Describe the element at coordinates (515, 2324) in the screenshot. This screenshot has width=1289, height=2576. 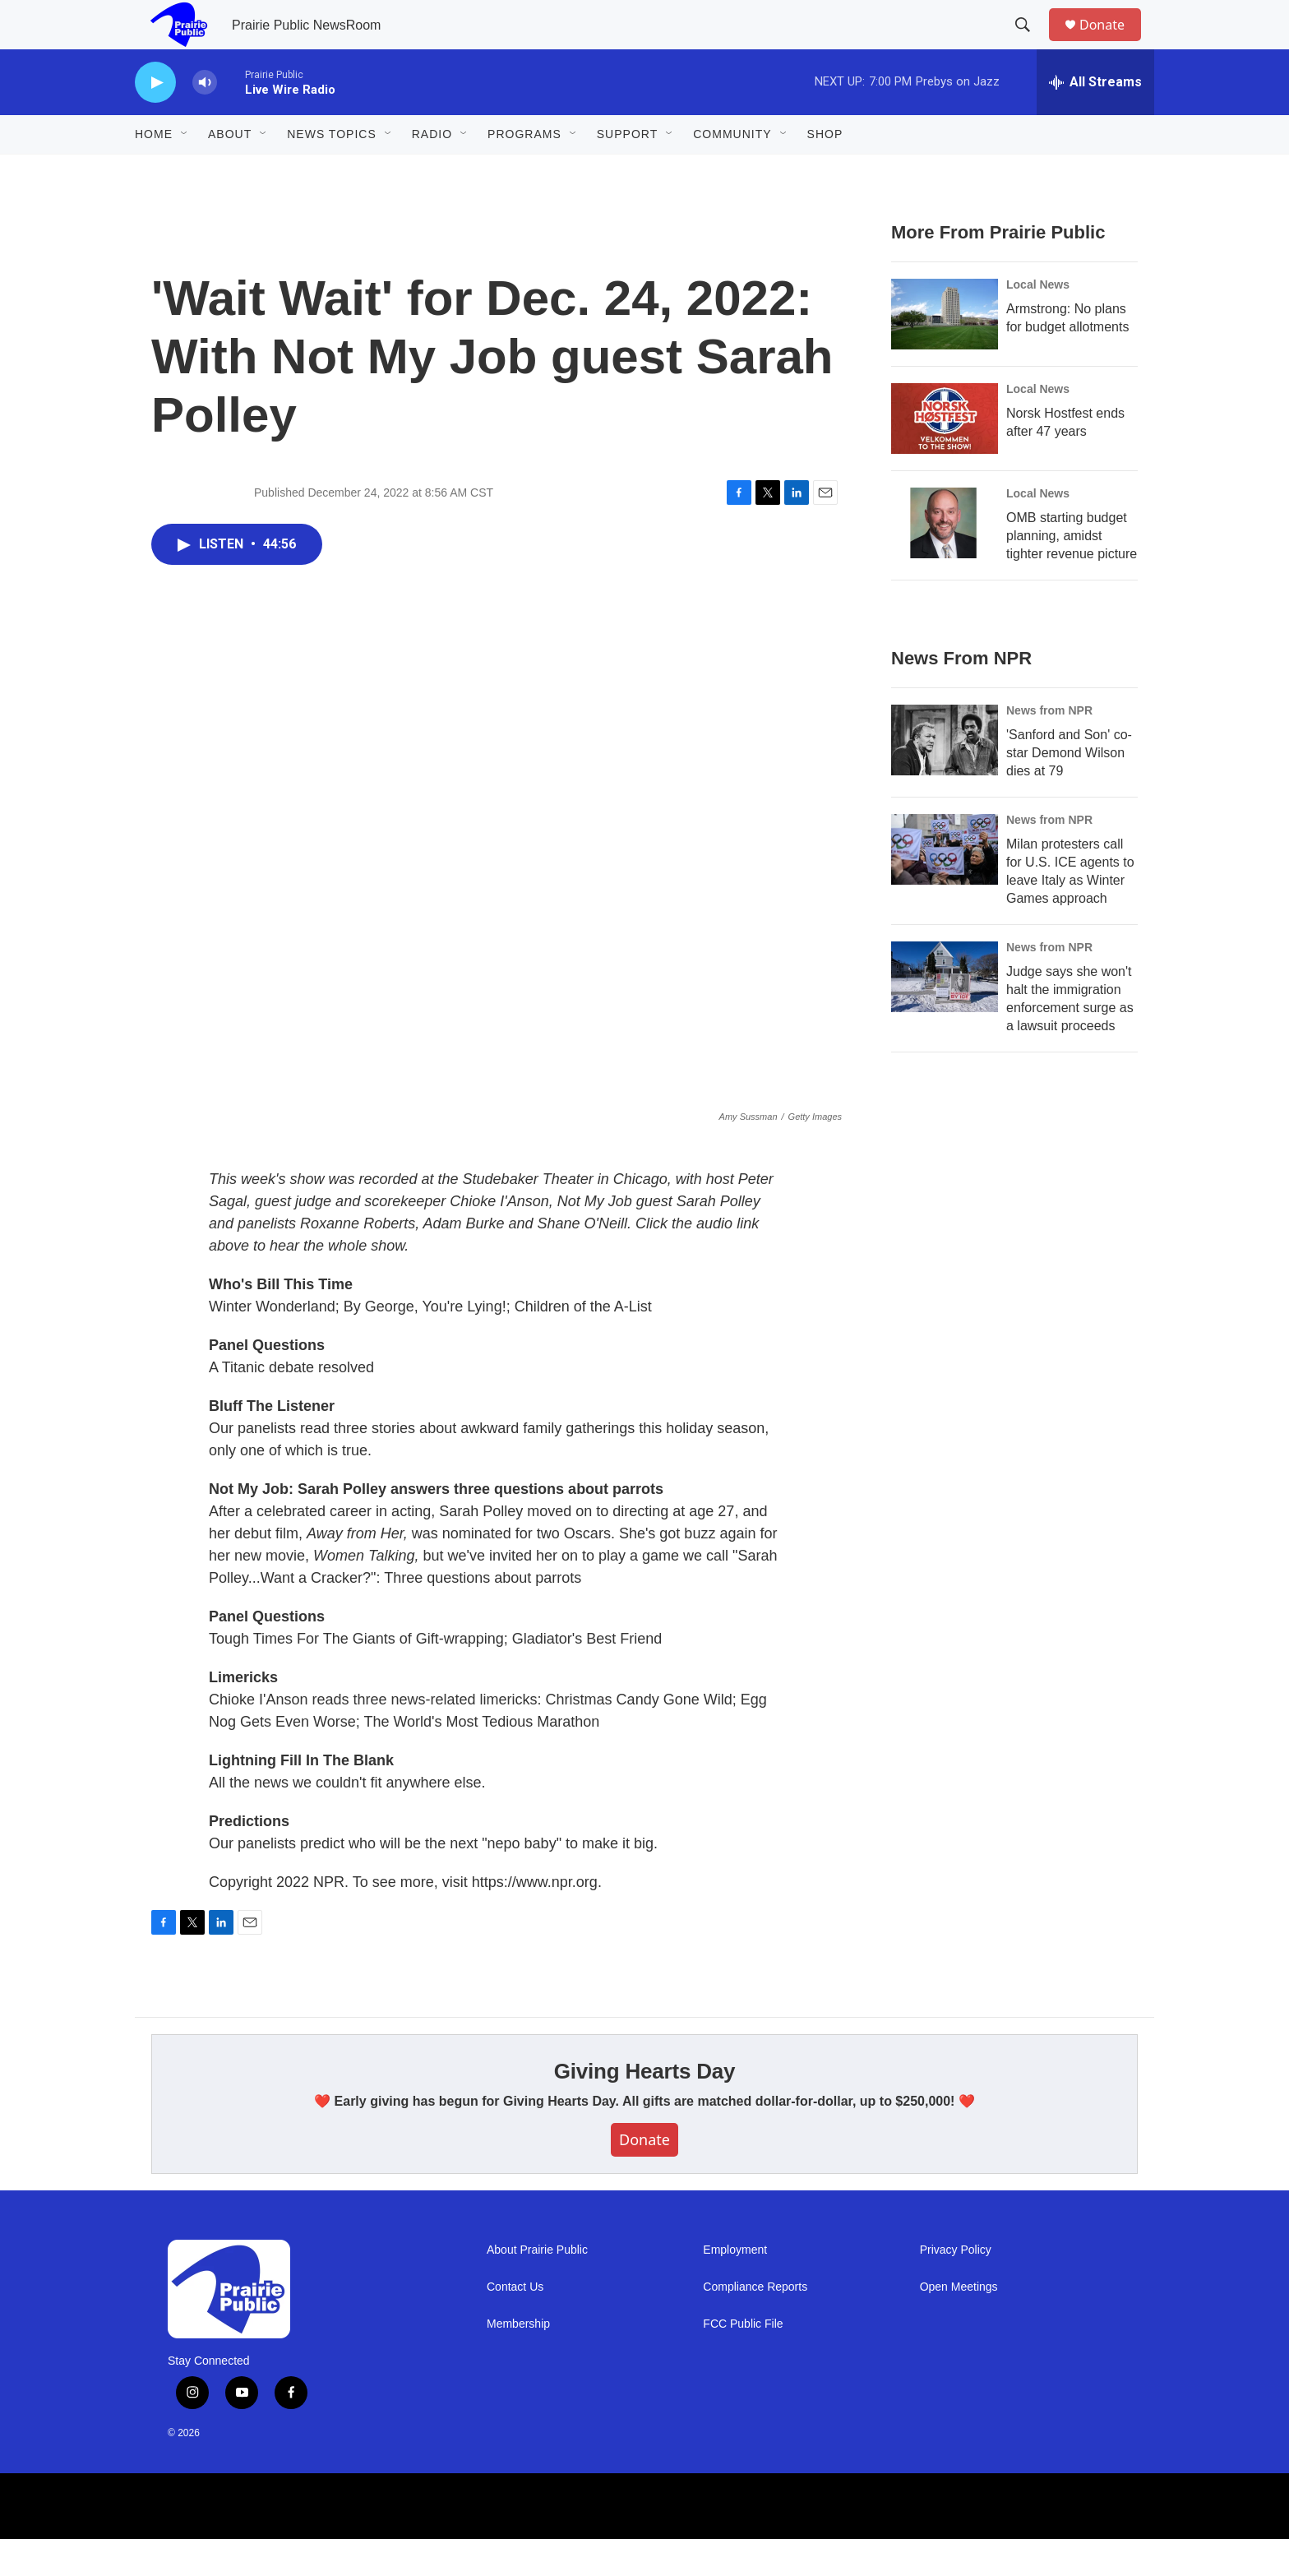
I see `Contact Us` at that location.